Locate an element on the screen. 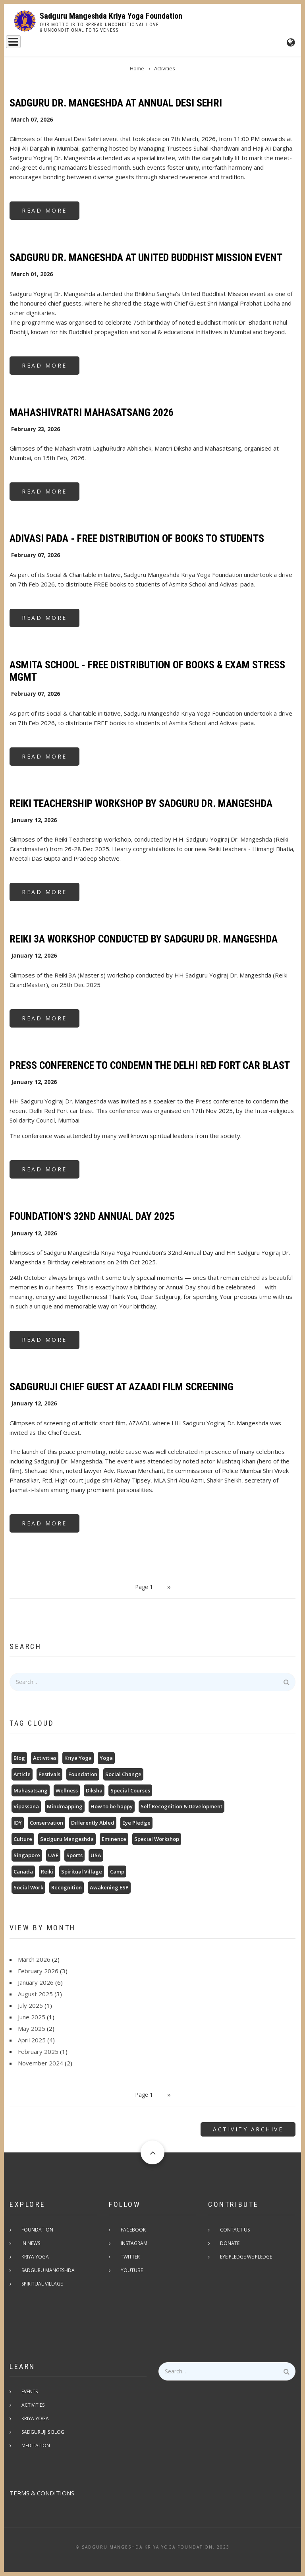  Foundation is located at coordinates (82, 1774).